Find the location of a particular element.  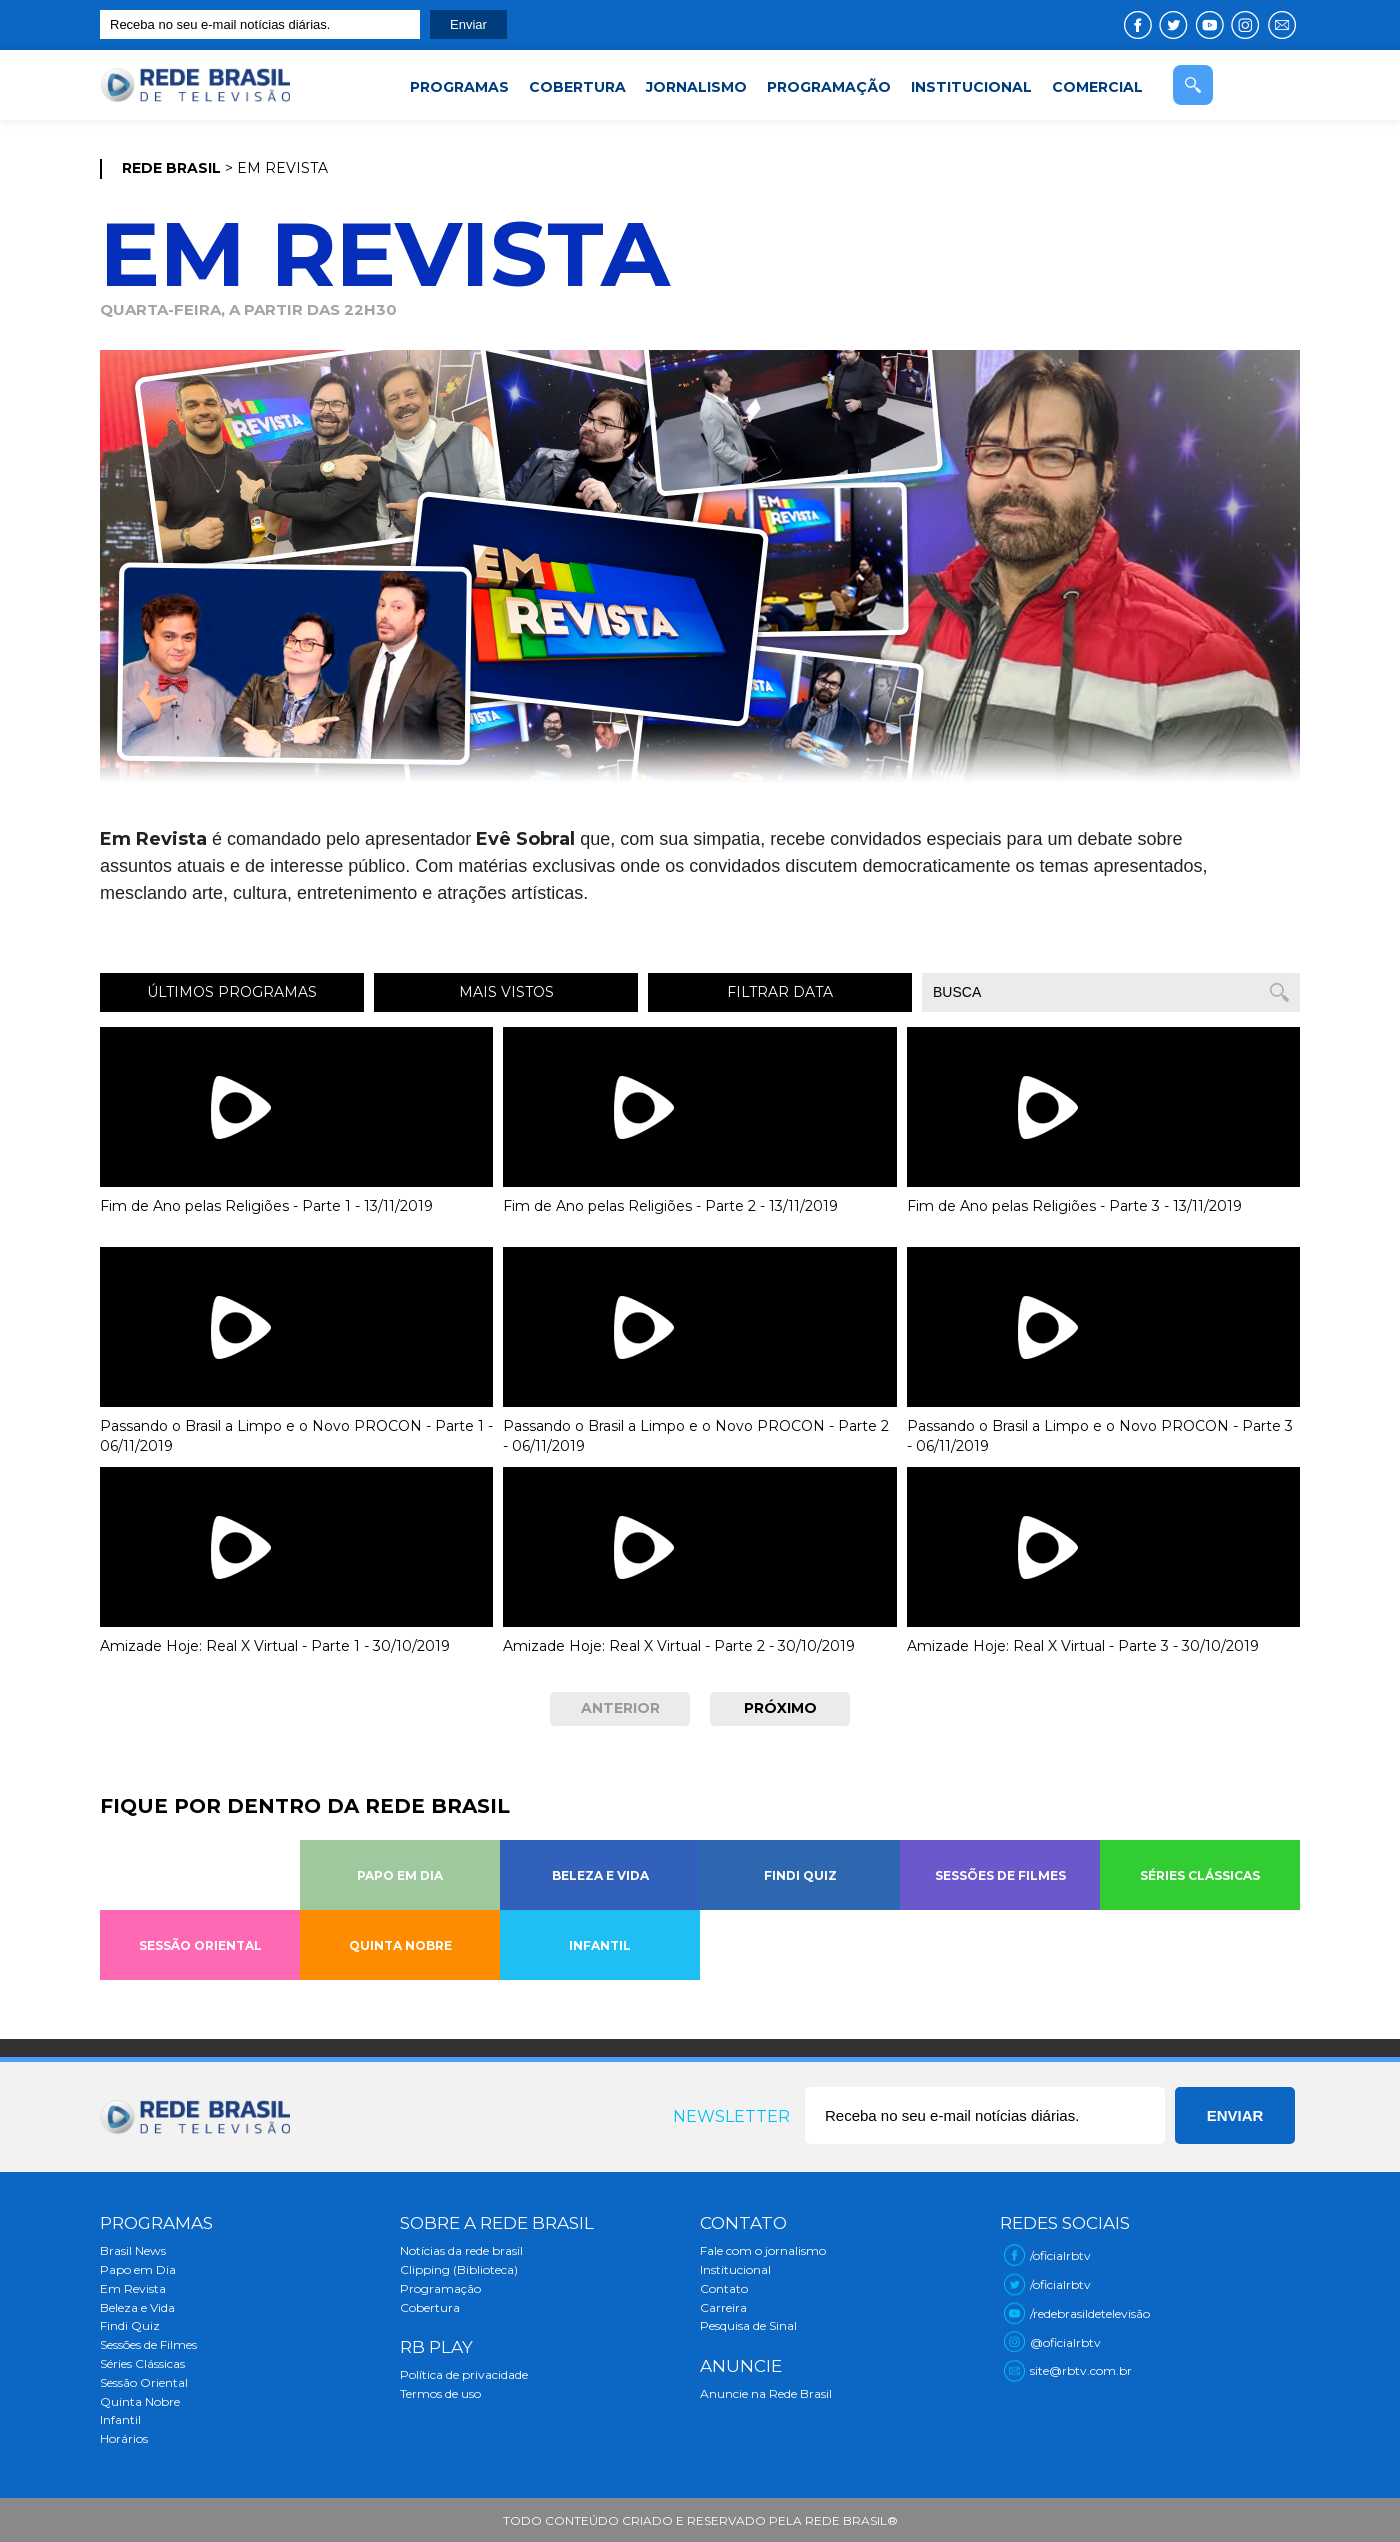

Newsletter is located at coordinates (731, 2116).